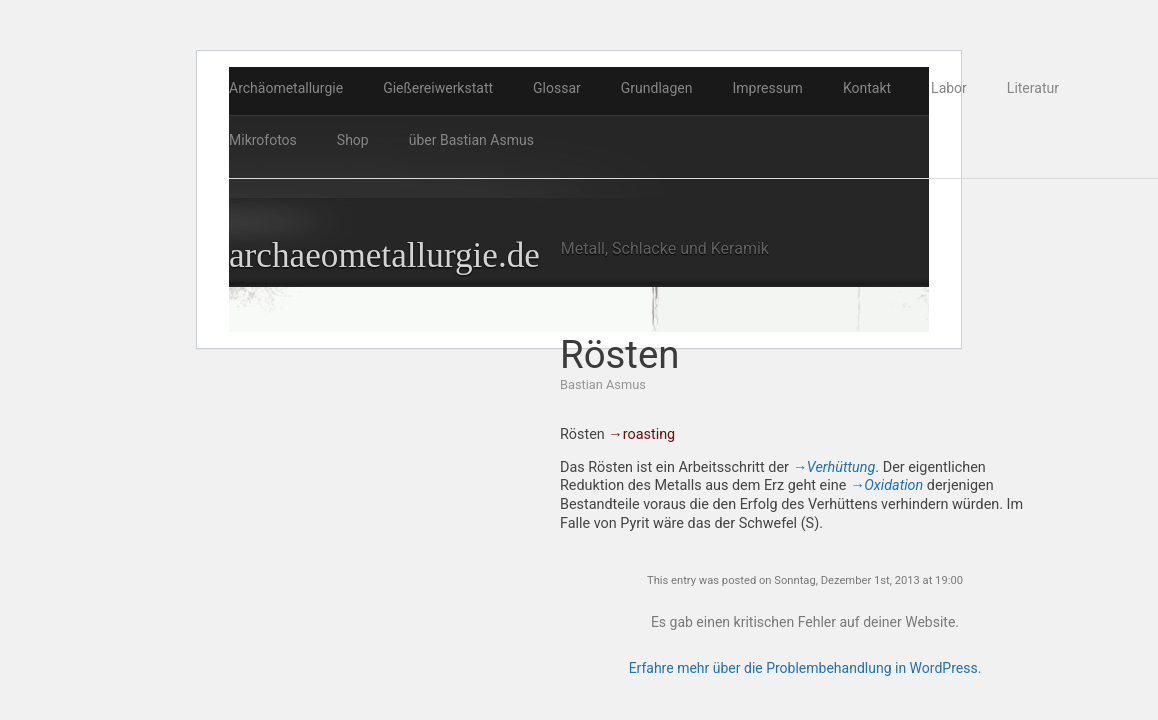 This screenshot has width=1158, height=720. I want to click on →roasting, so click(641, 434).